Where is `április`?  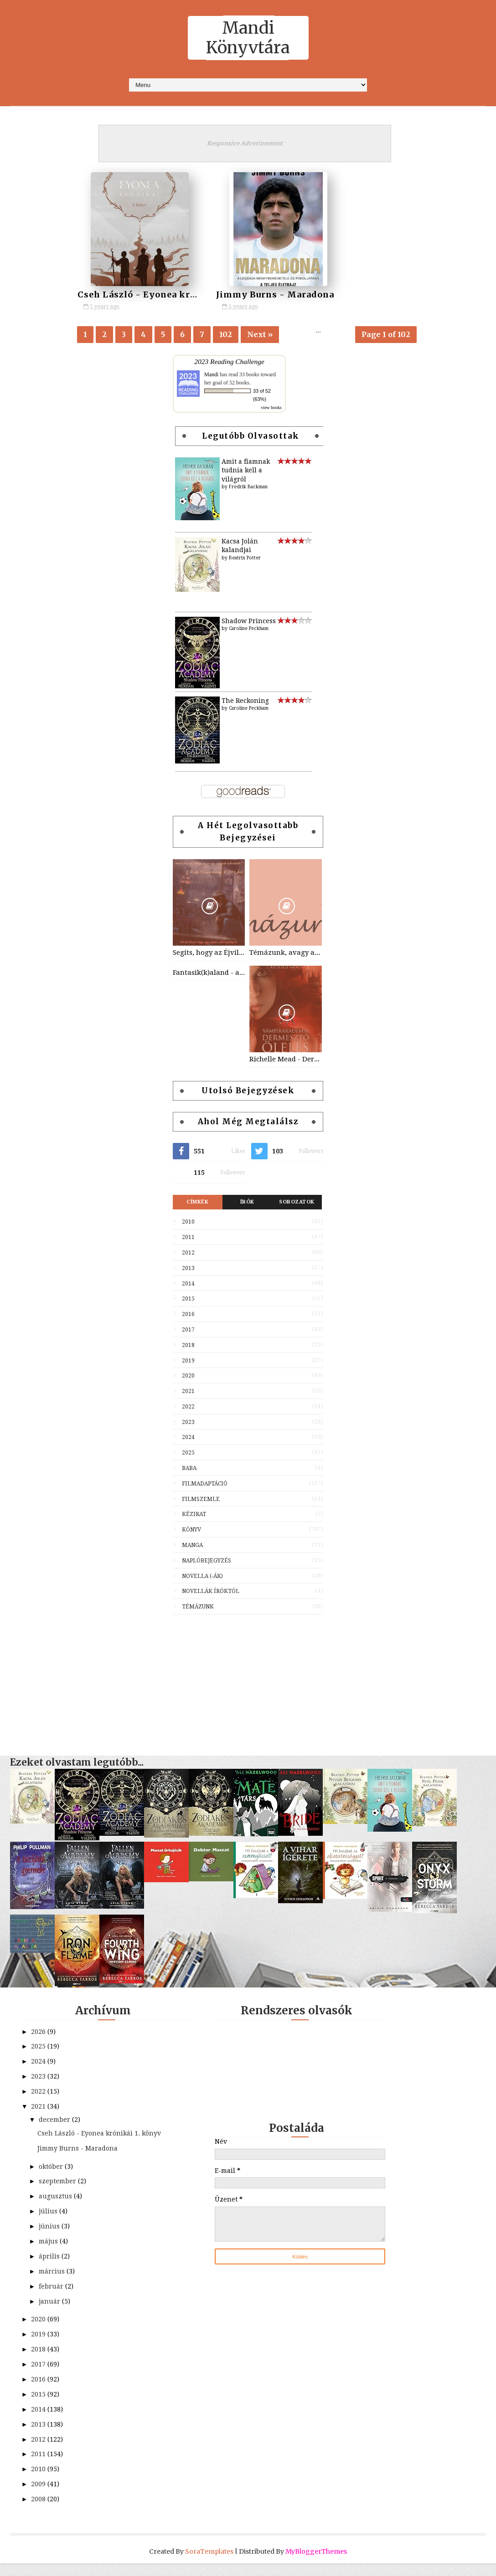 április is located at coordinates (50, 2269).